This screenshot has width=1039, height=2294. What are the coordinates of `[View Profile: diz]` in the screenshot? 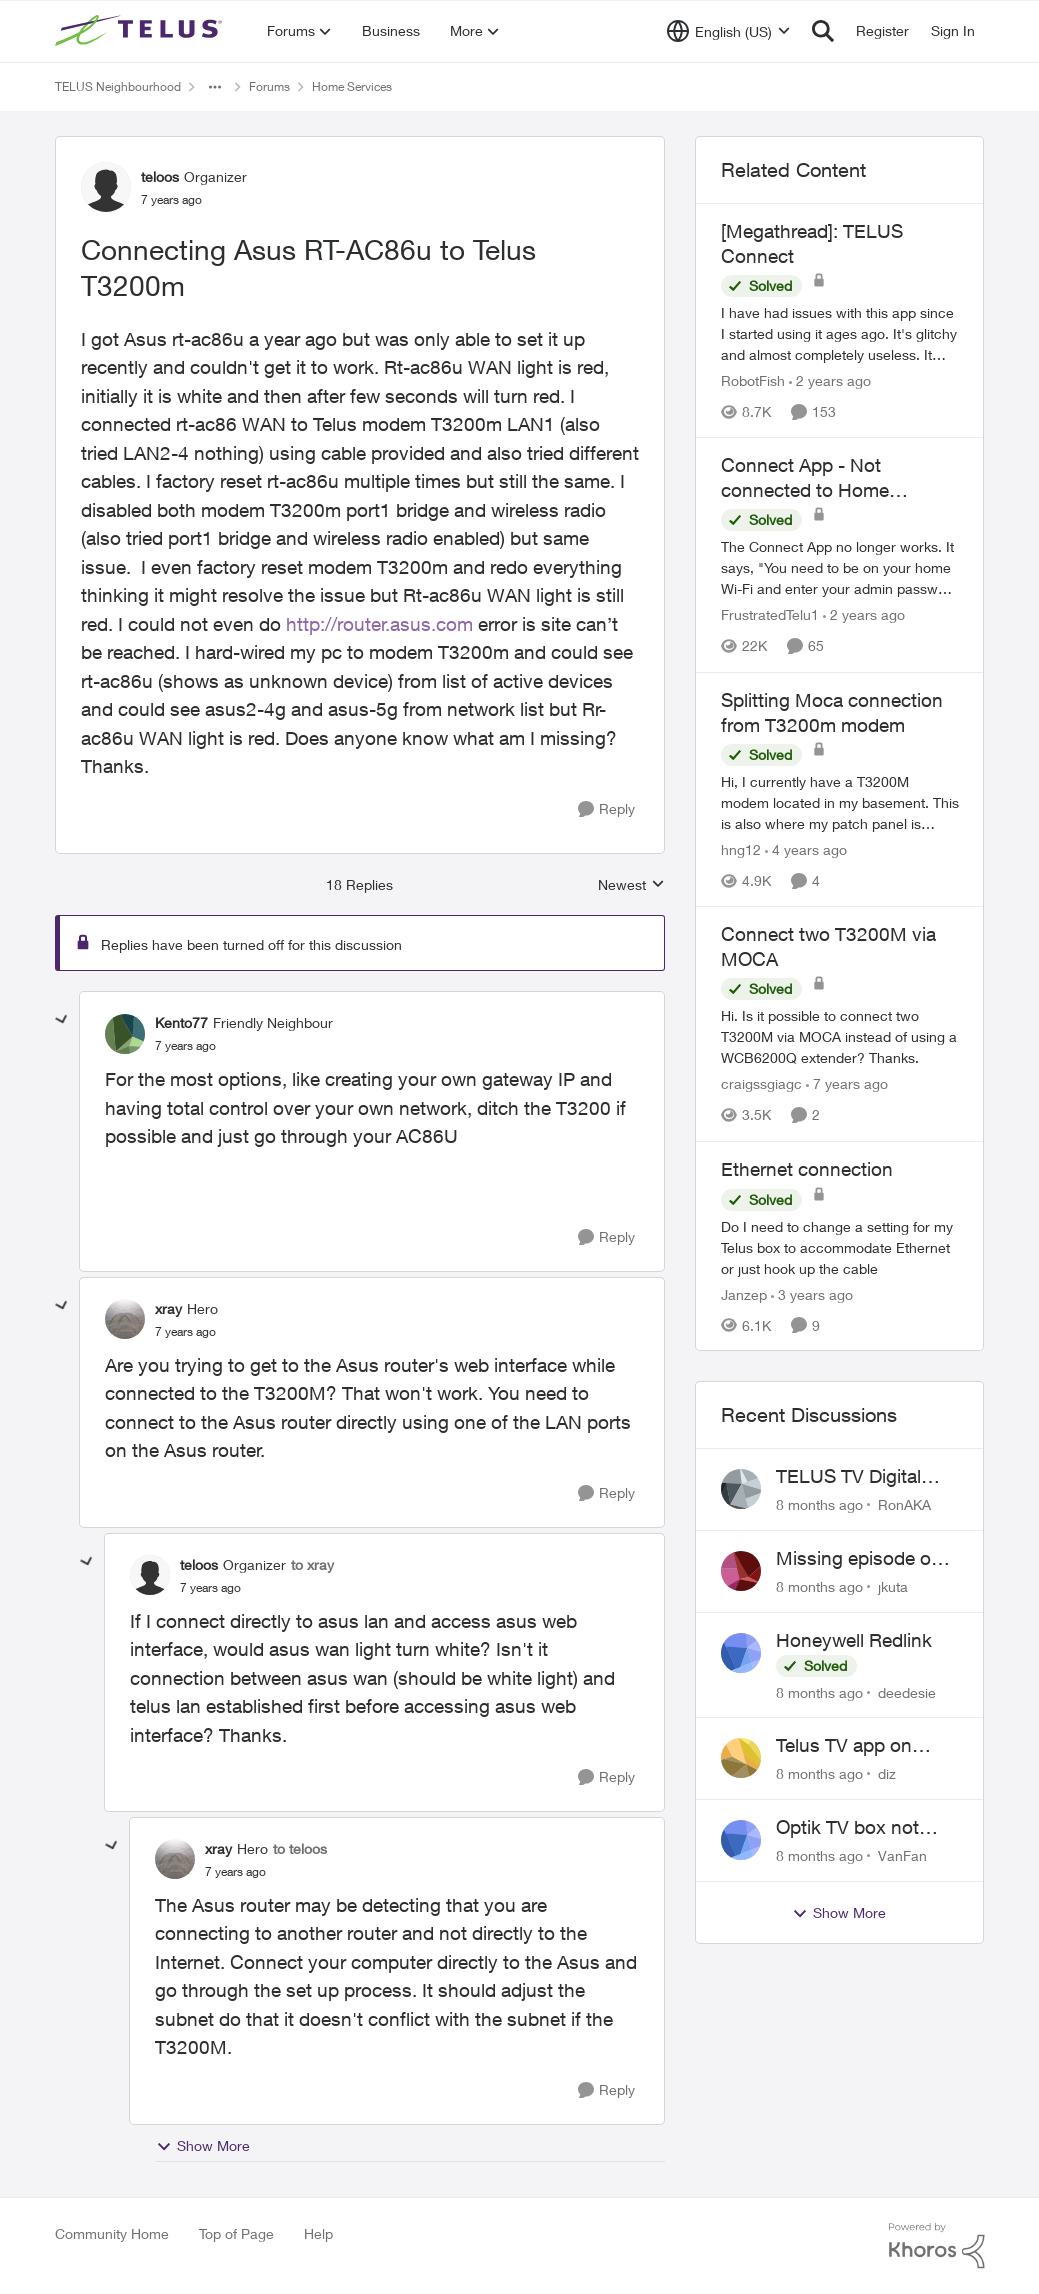 It's located at (741, 1758).